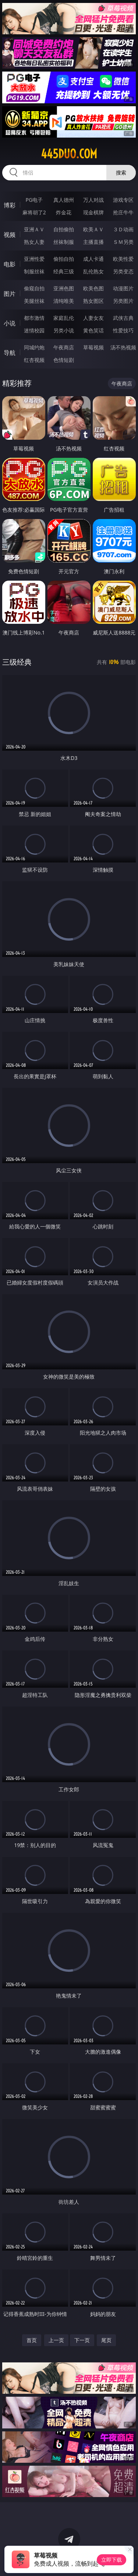  What do you see at coordinates (123, 330) in the screenshot?
I see `性爱技巧` at bounding box center [123, 330].